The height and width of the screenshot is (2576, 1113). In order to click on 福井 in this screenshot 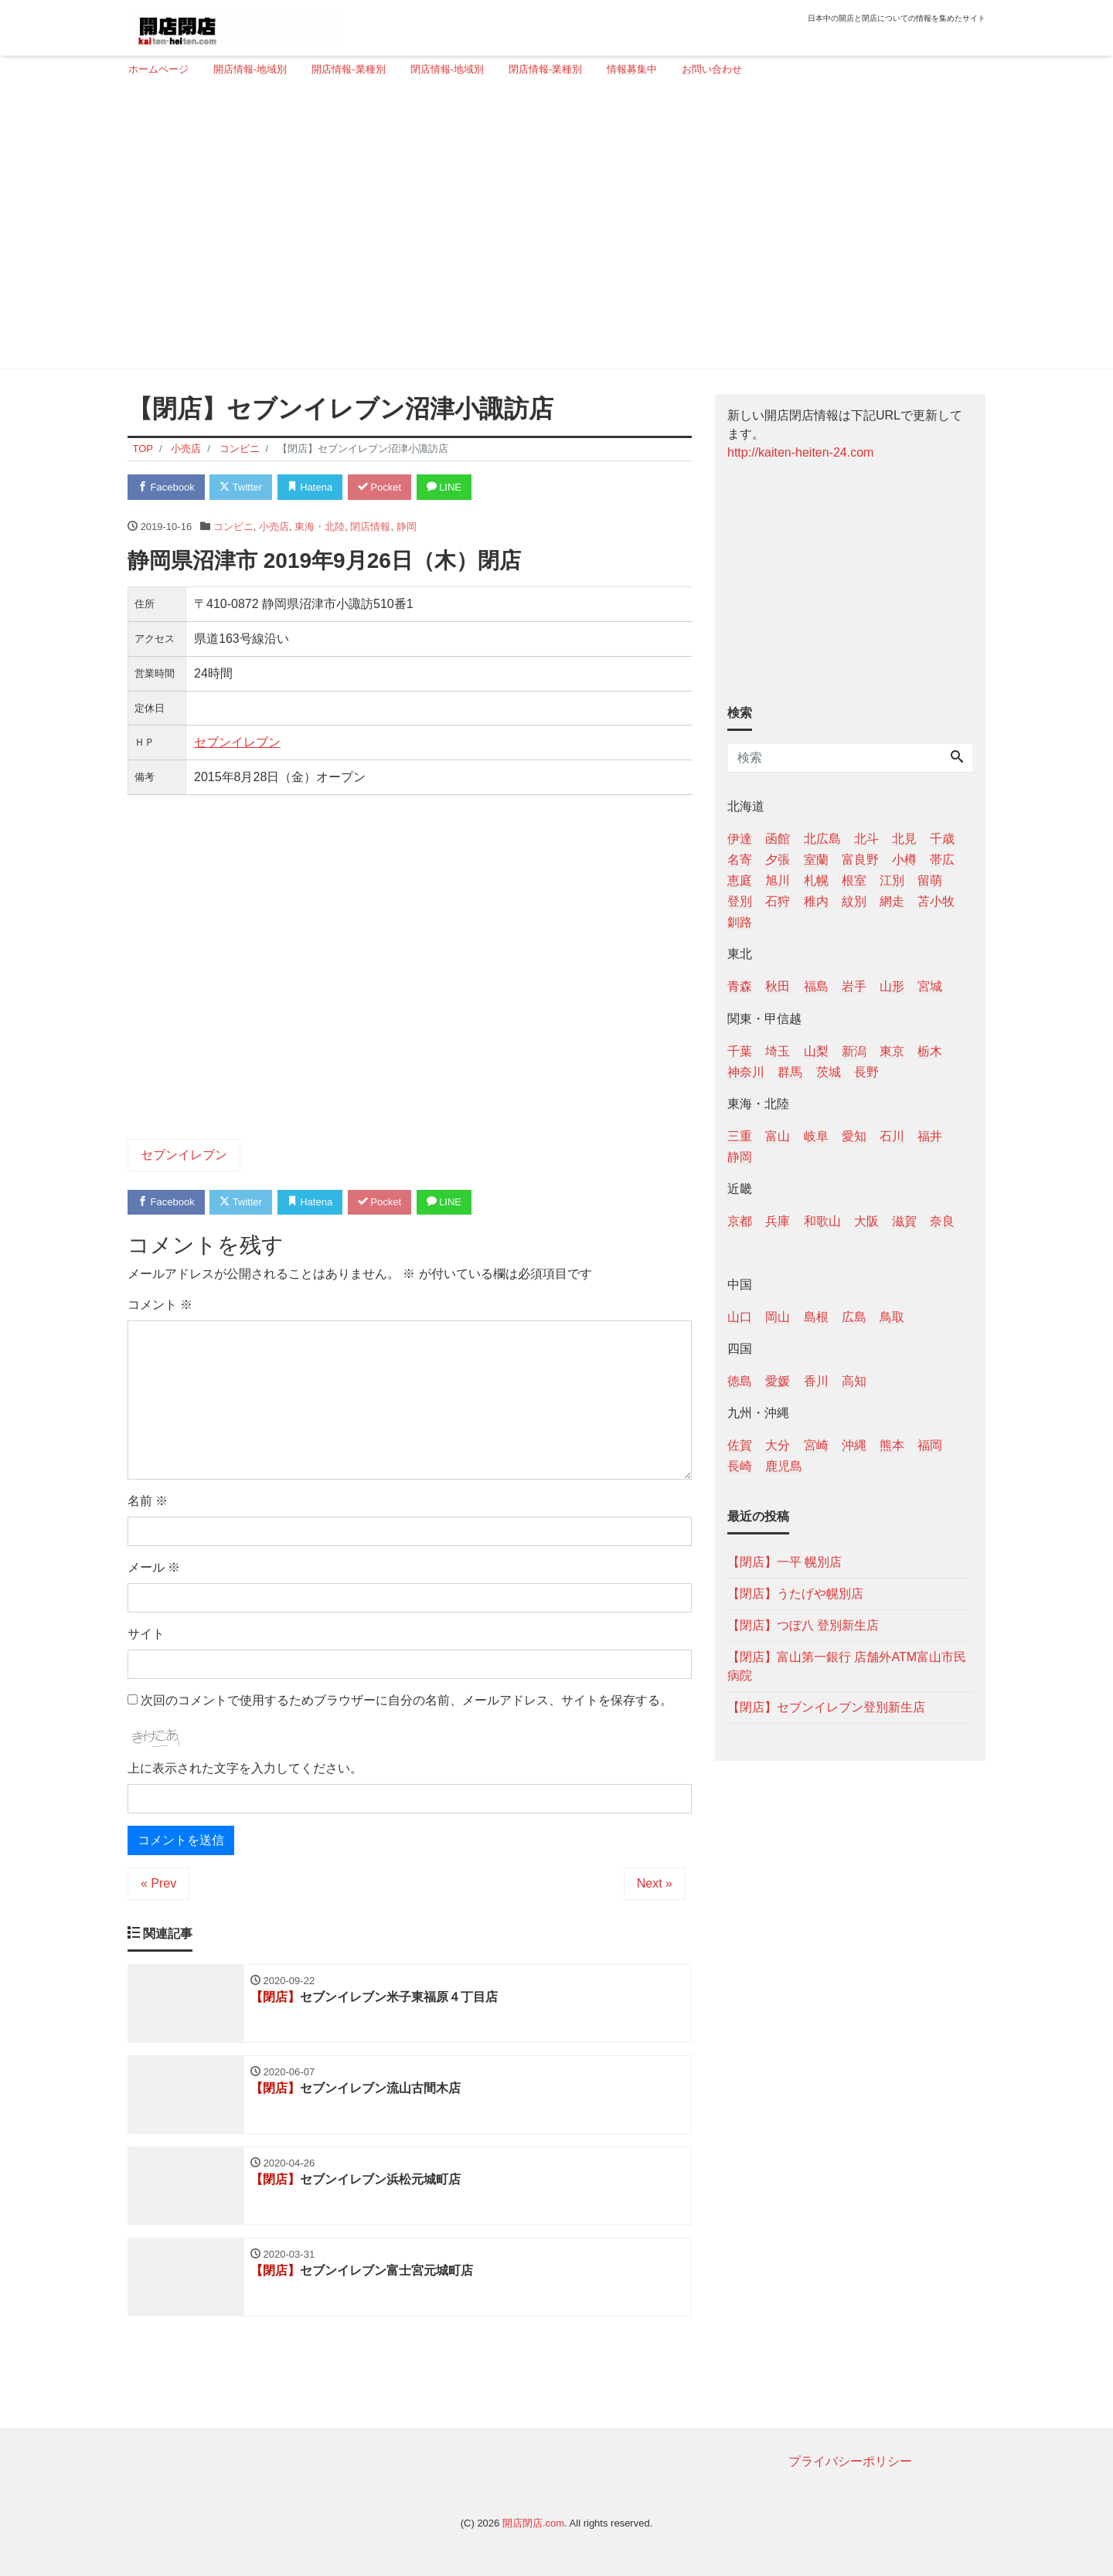, I will do `click(929, 1136)`.